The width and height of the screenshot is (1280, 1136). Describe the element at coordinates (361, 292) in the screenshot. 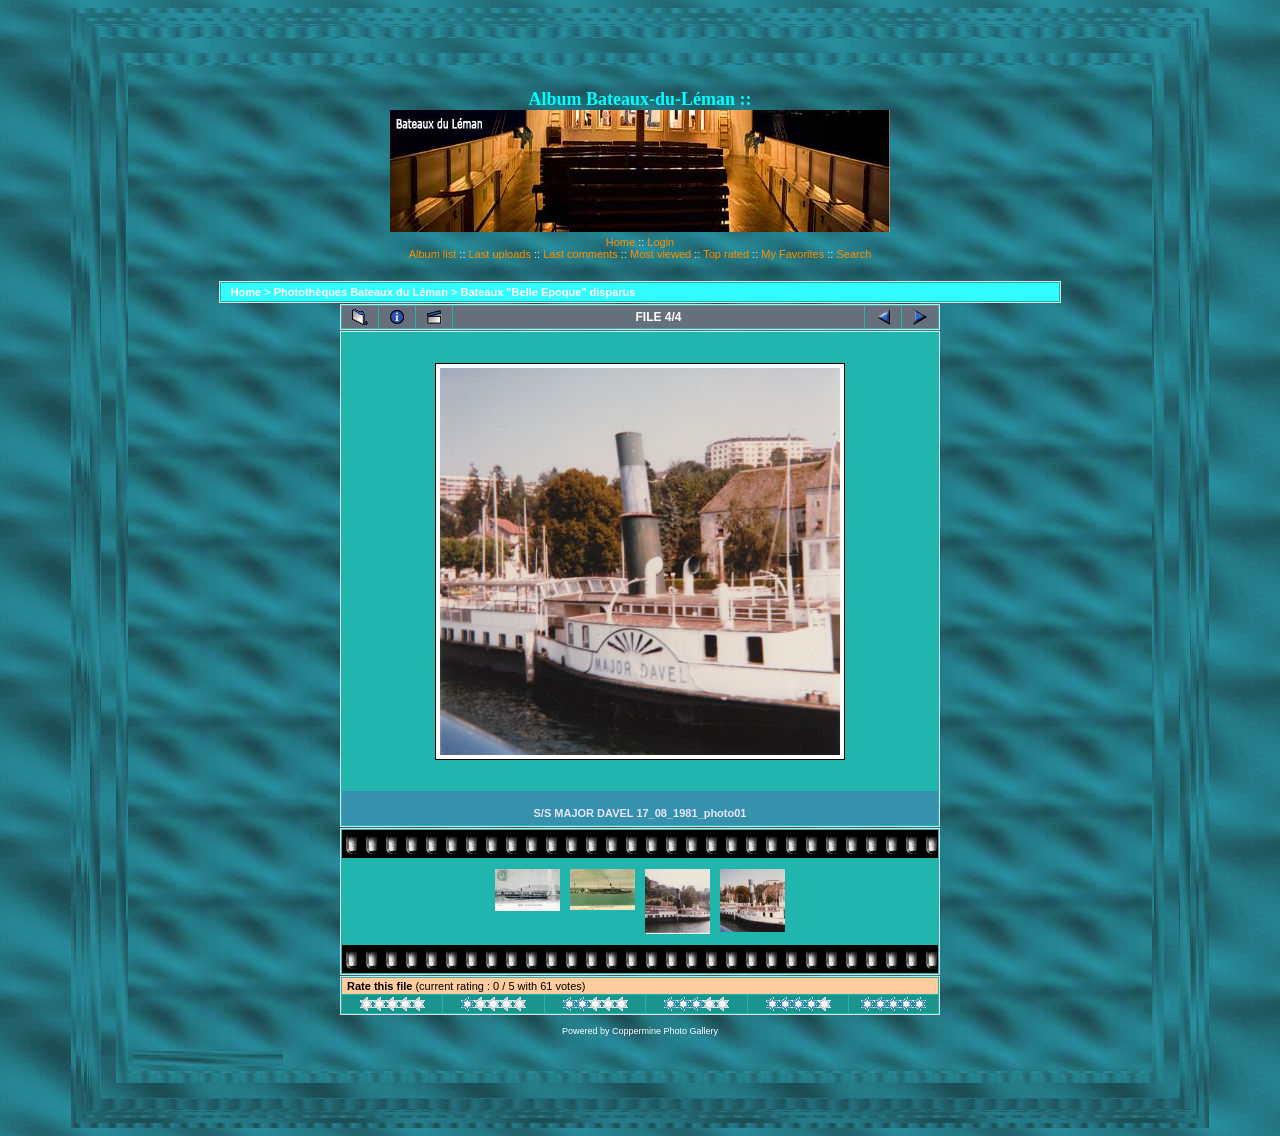

I see `Photothèques Bateaux du Léman` at that location.